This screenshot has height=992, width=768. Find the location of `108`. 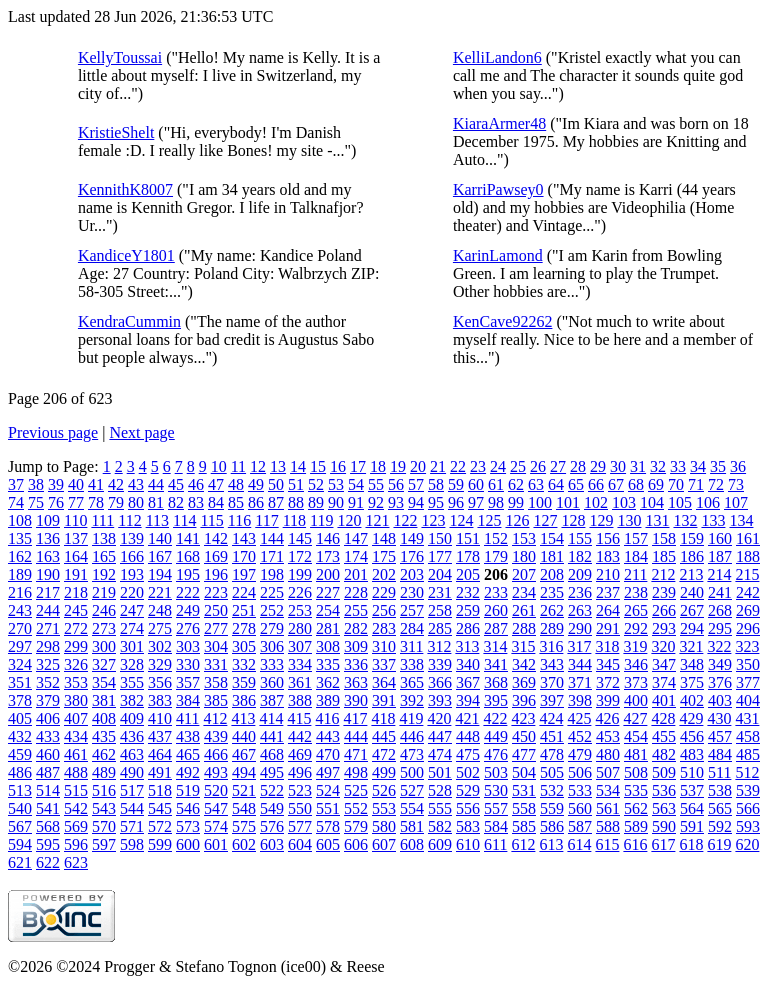

108 is located at coordinates (20, 520).